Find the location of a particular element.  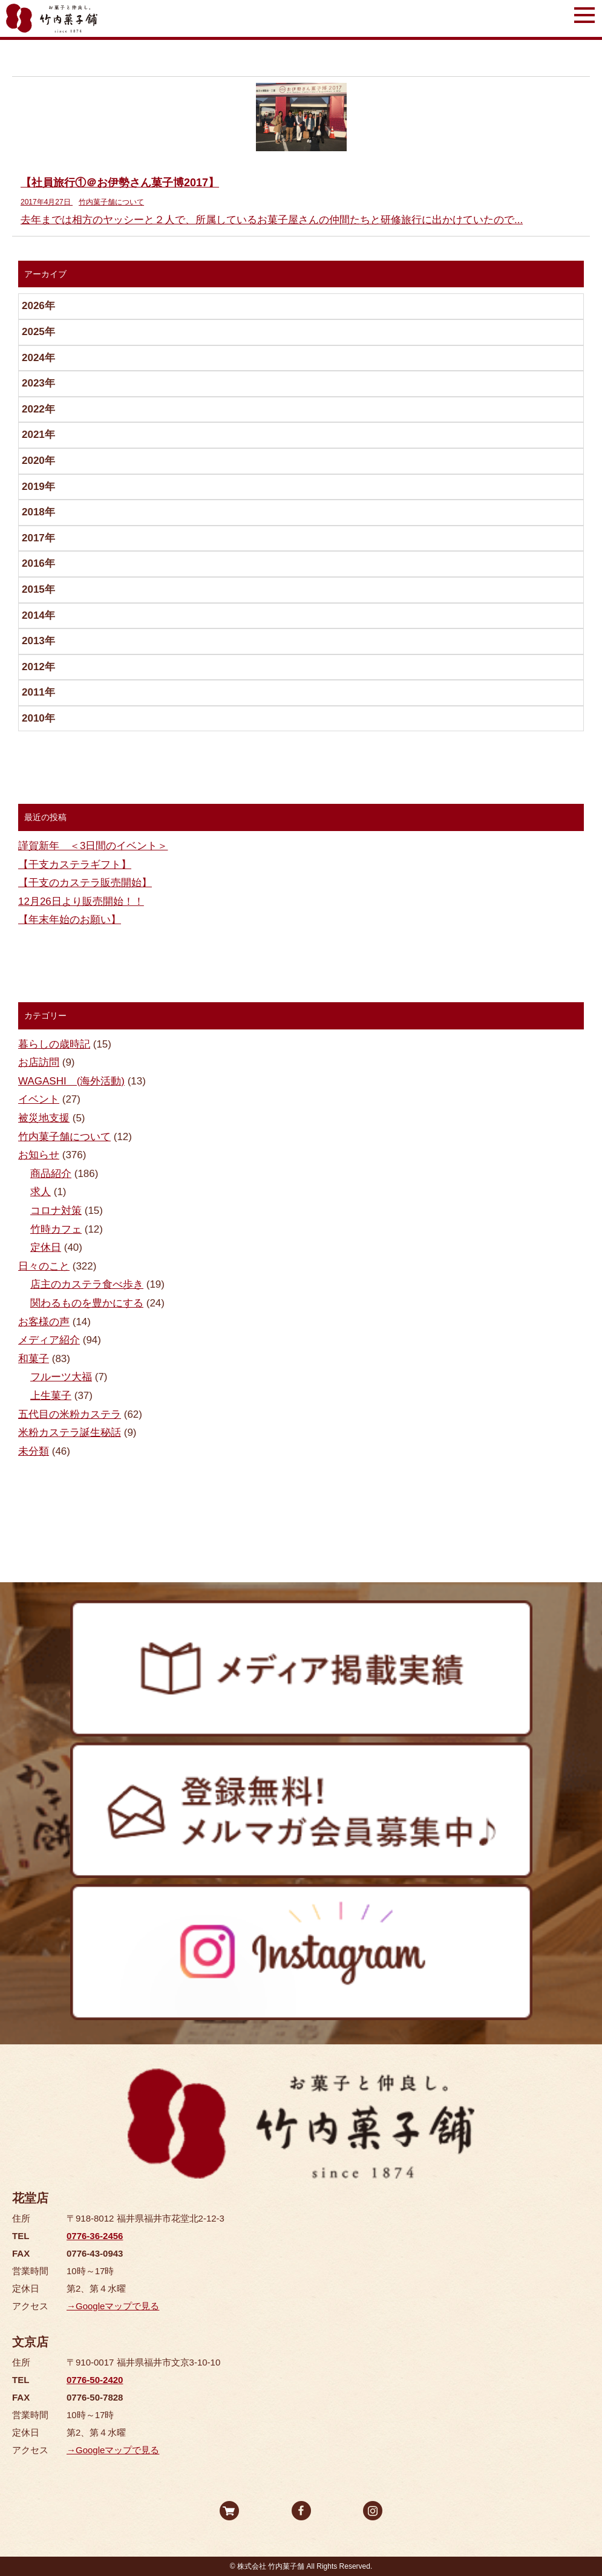

五代目の米粉カステラ is located at coordinates (69, 1414).